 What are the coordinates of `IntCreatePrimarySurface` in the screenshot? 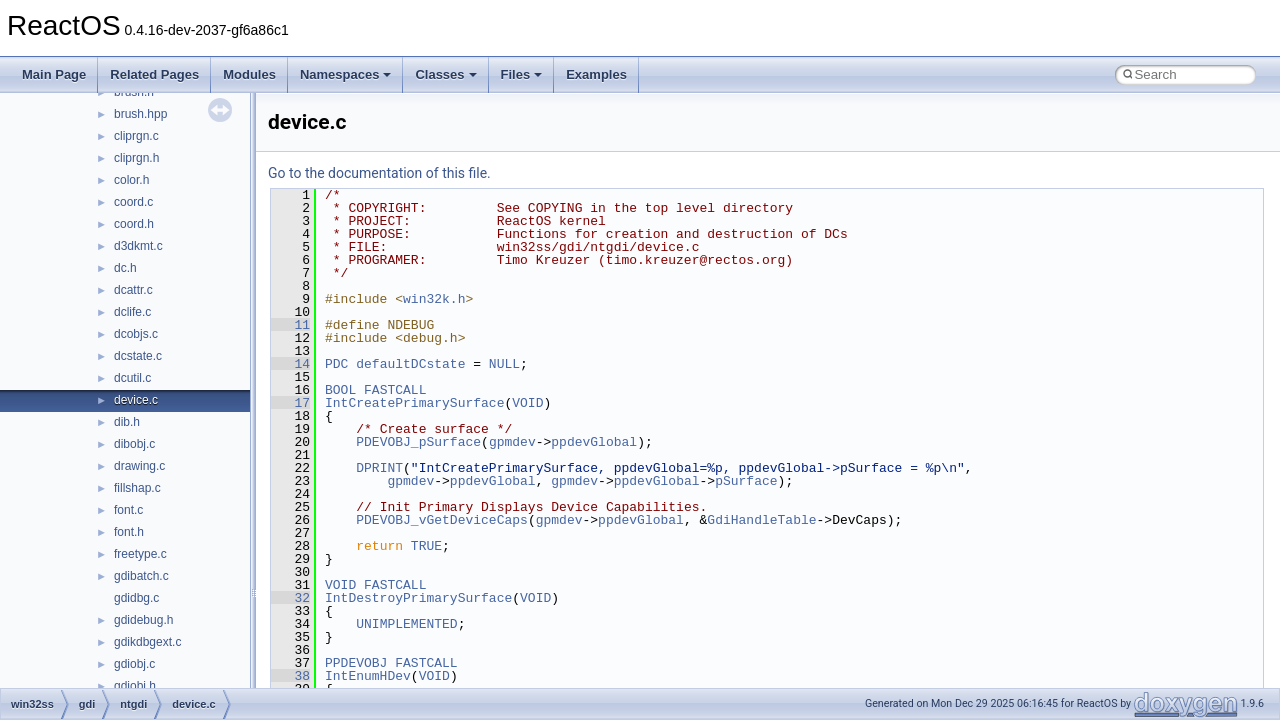 It's located at (414, 403).